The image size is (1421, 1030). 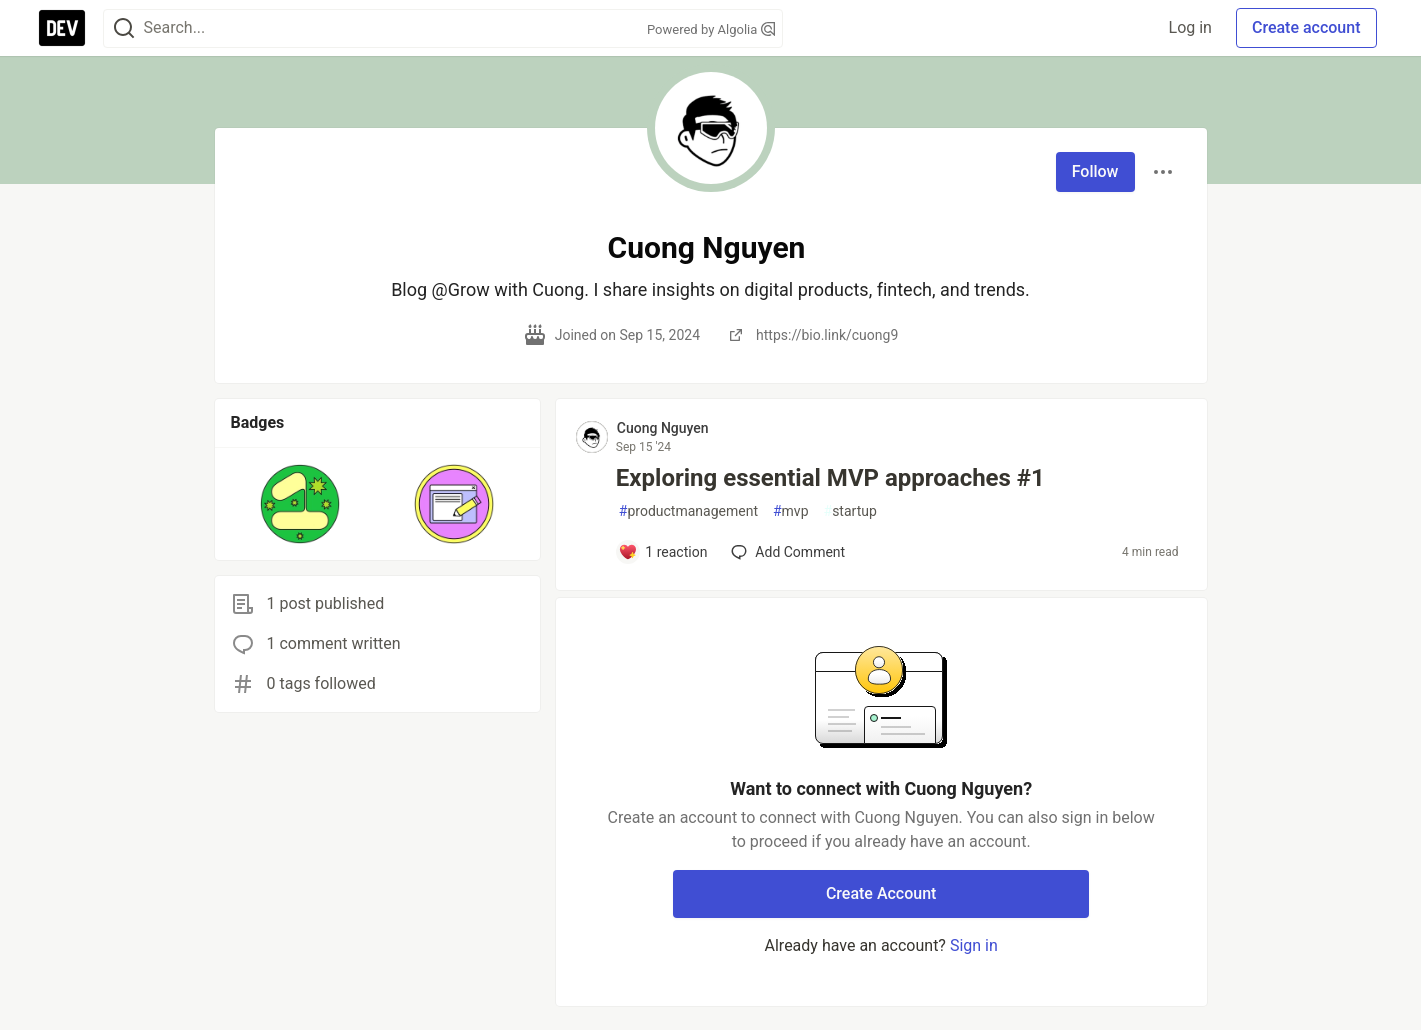 What do you see at coordinates (124, 28) in the screenshot?
I see `[Search]` at bounding box center [124, 28].